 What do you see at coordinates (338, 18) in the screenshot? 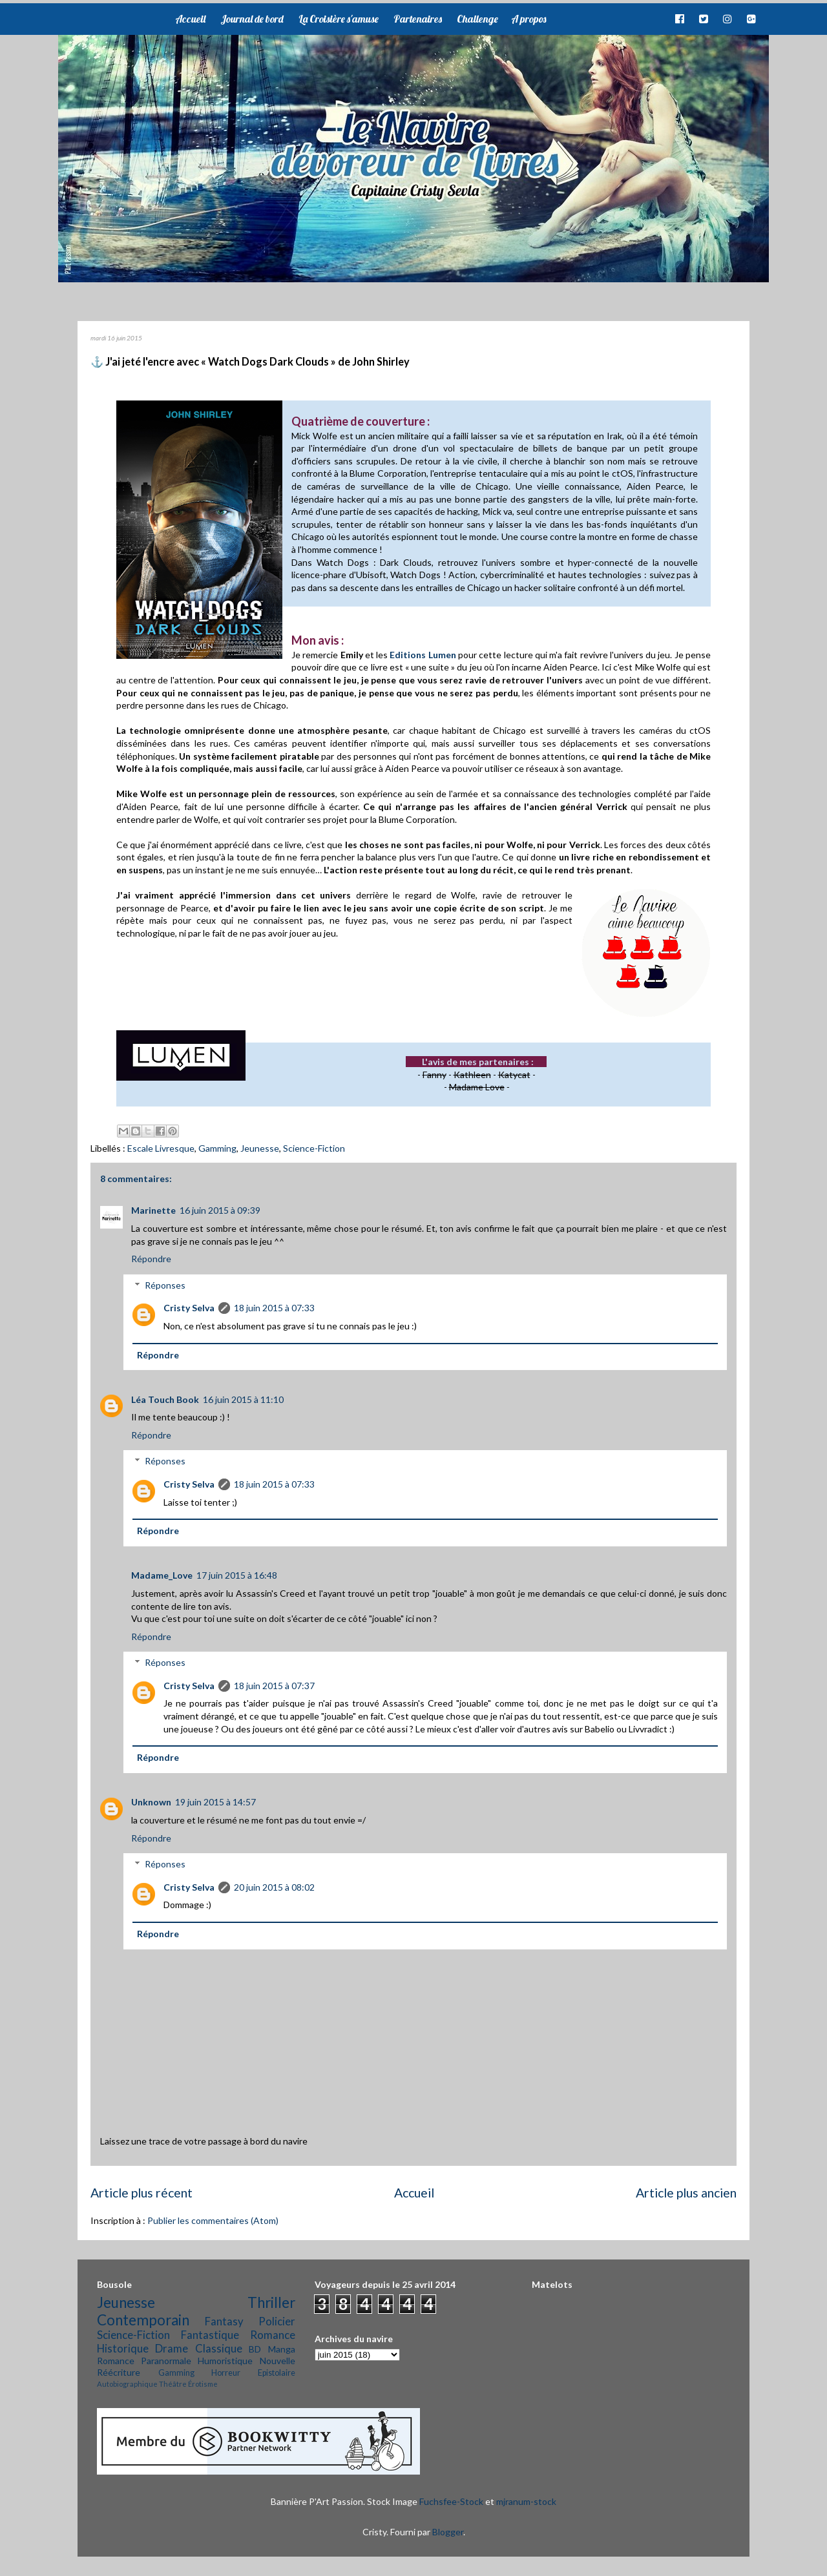
I see `La Croisière s'amuse` at bounding box center [338, 18].